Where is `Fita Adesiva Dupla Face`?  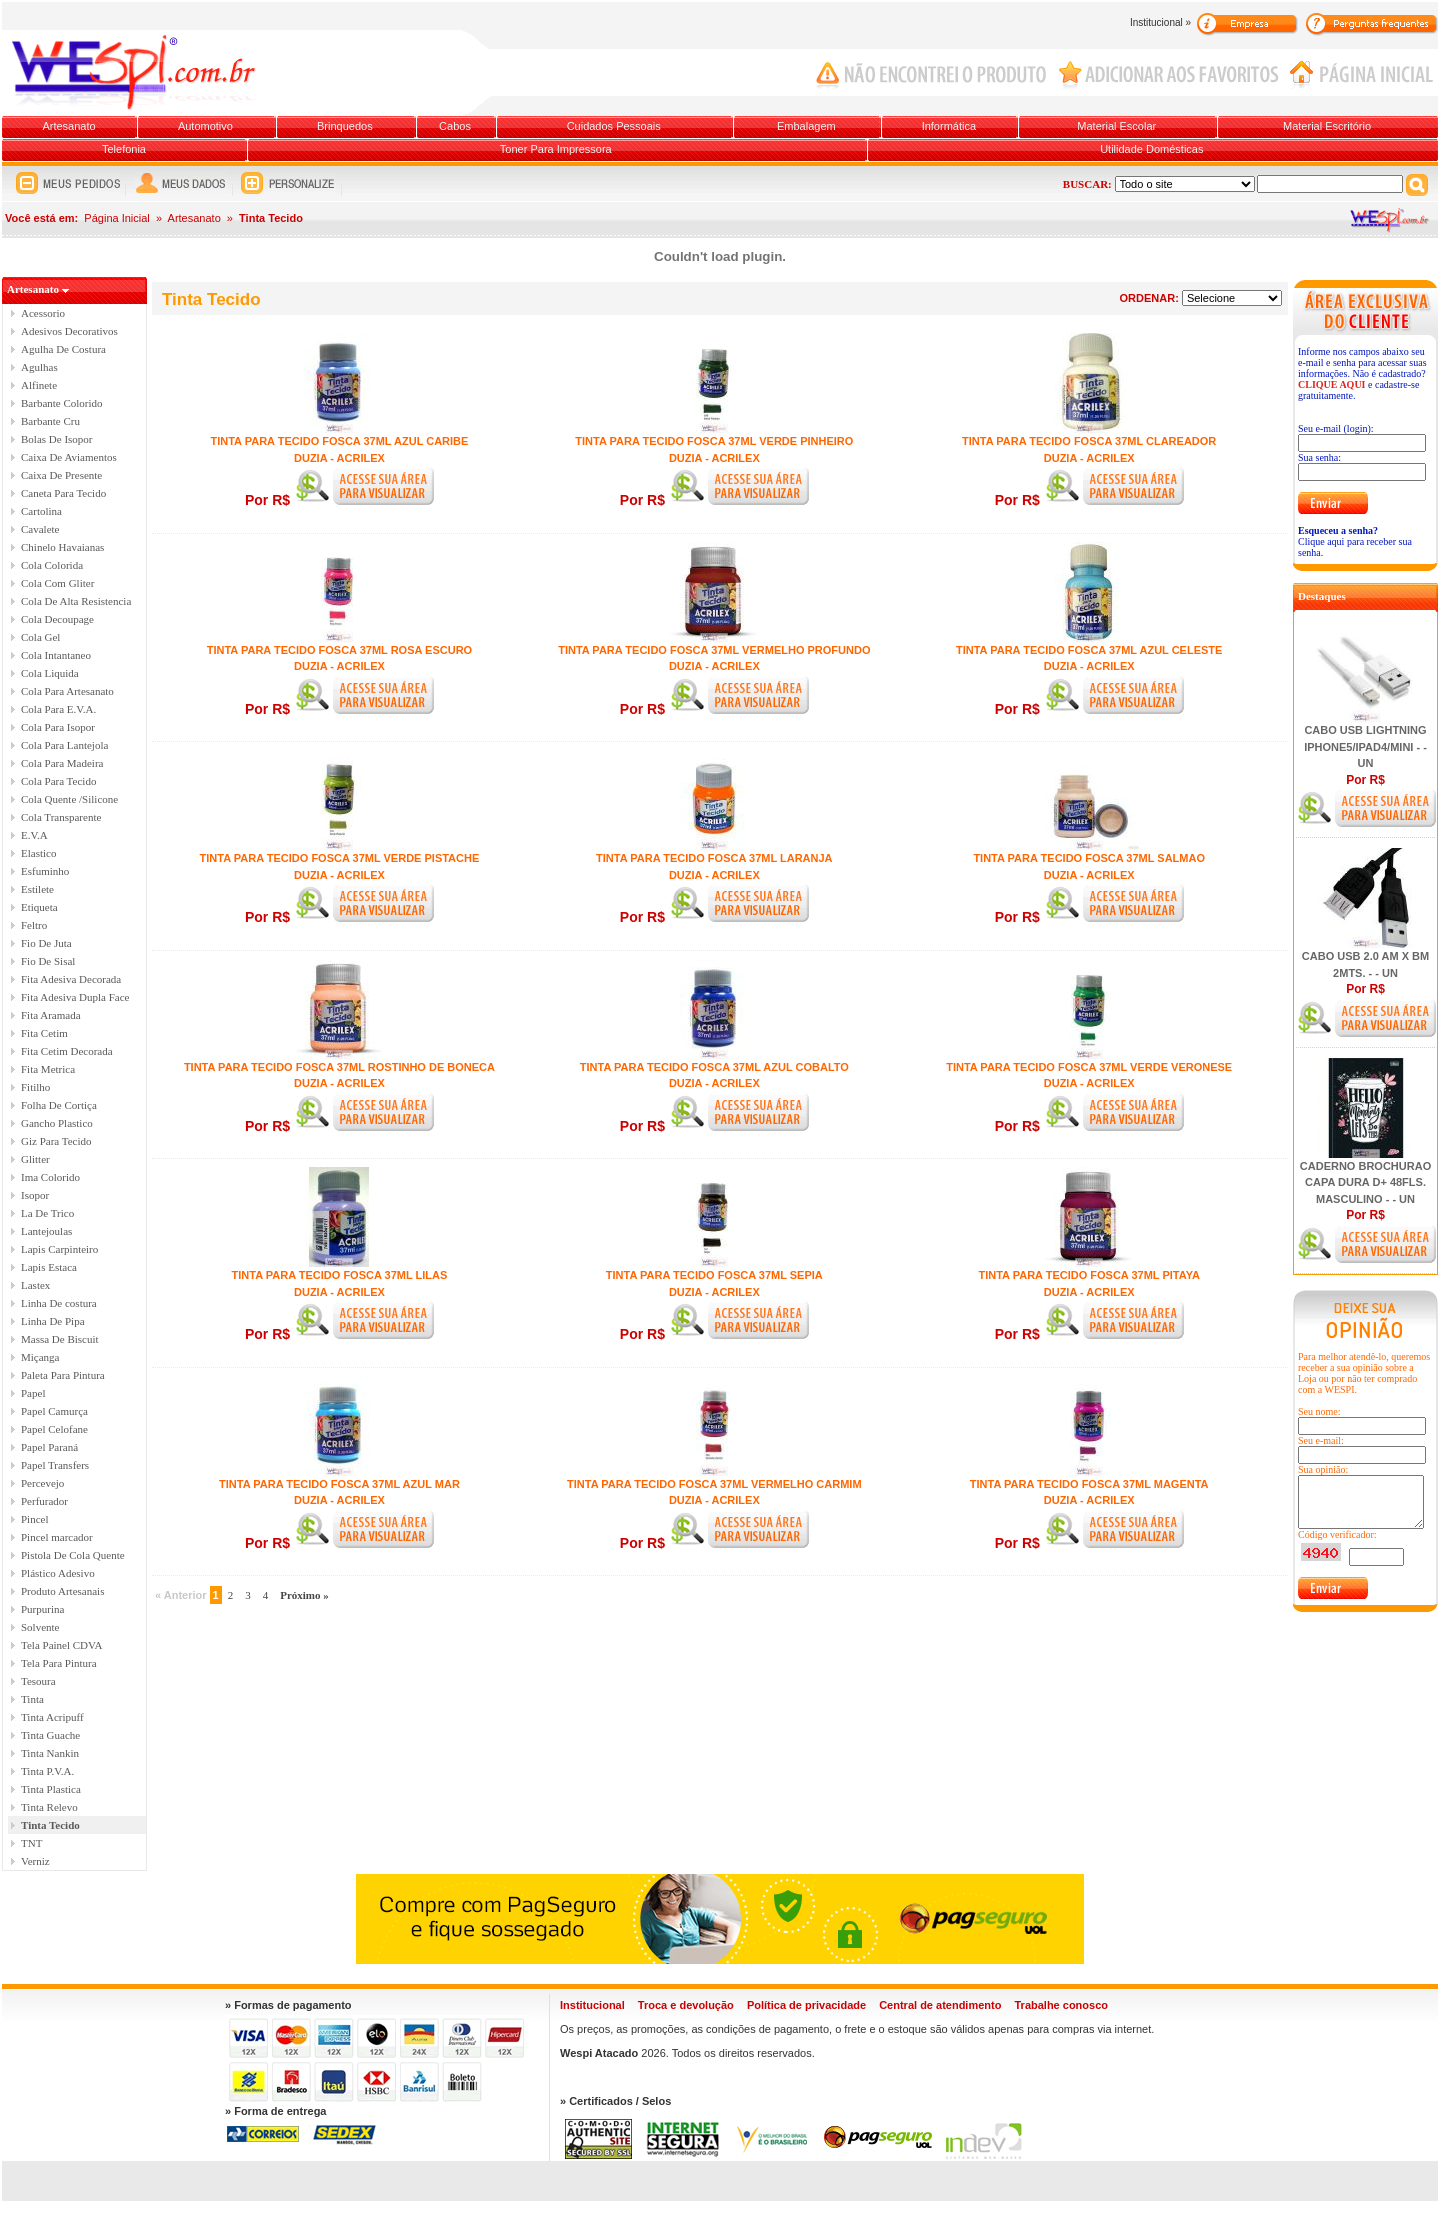
Fita Adesiva Dupla Face is located at coordinates (75, 997).